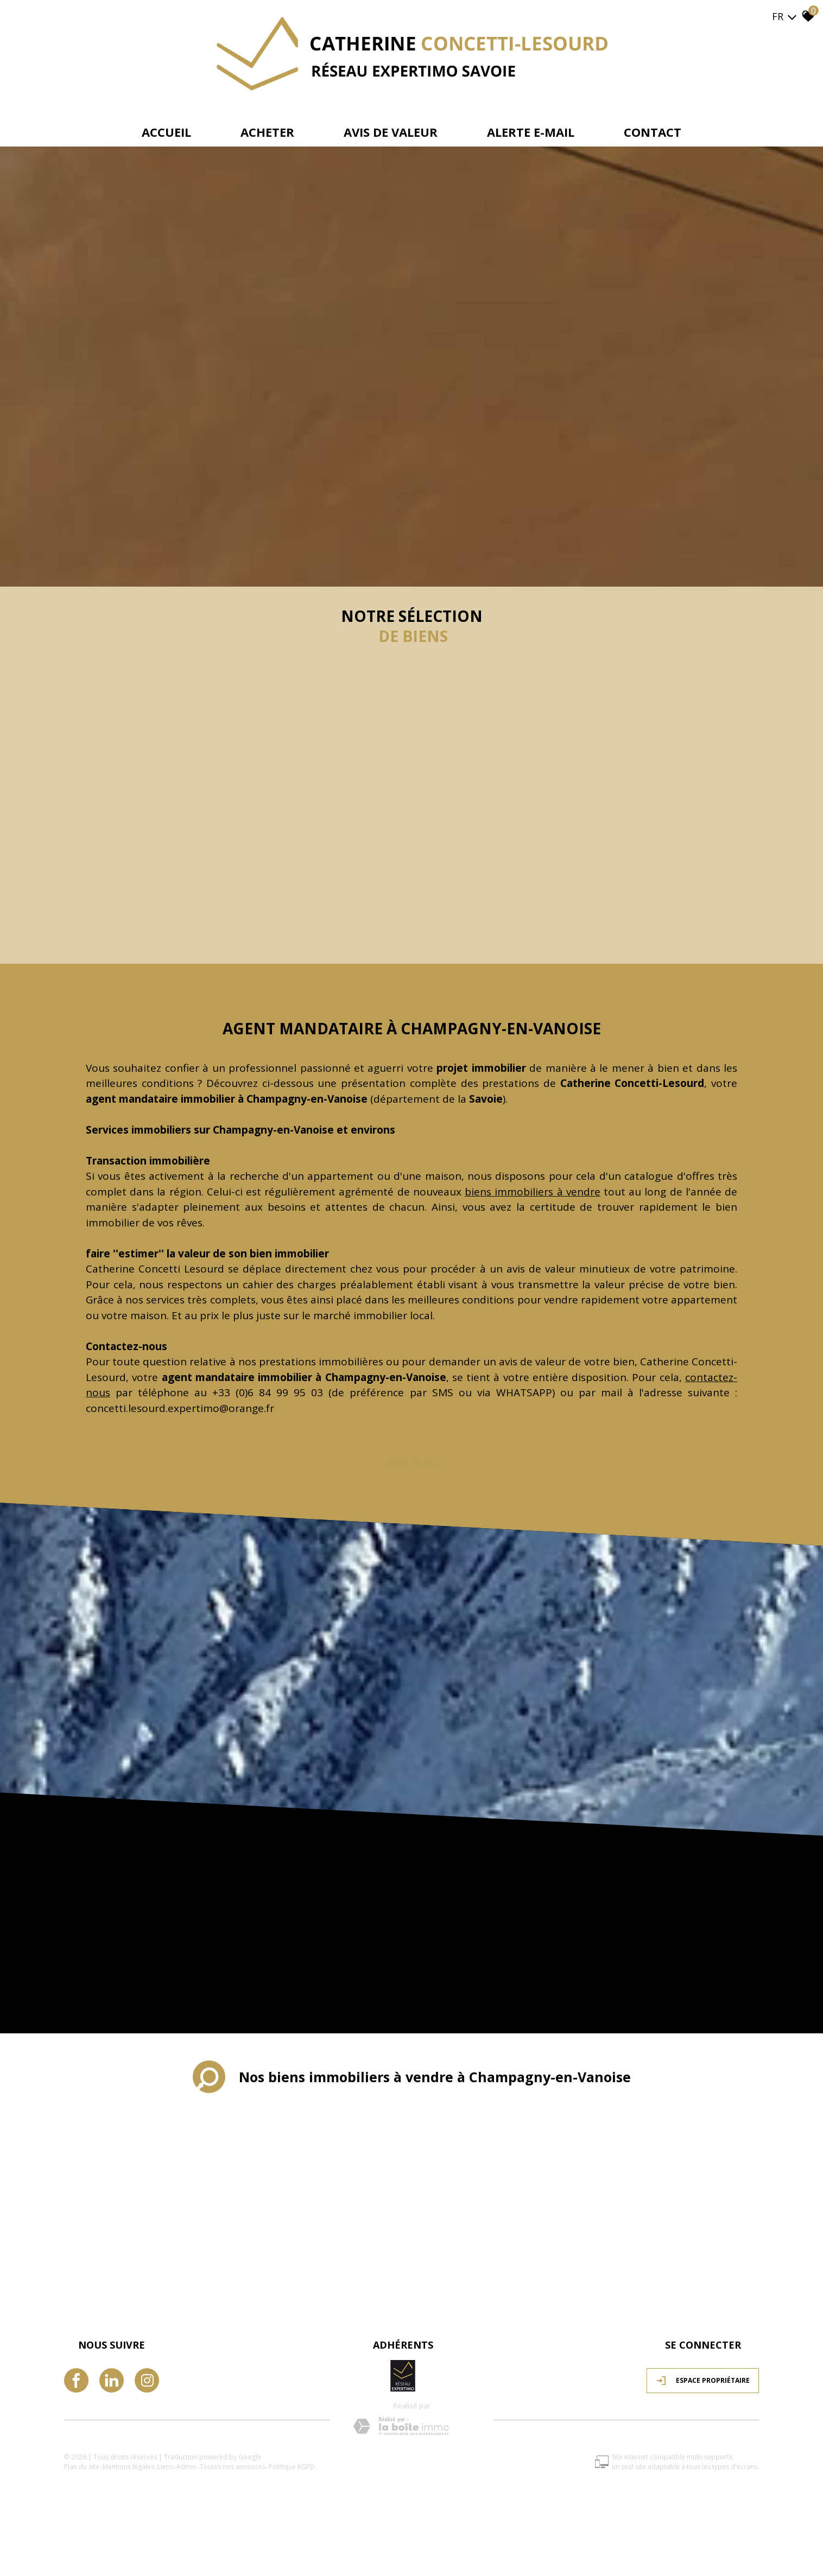  Describe the element at coordinates (391, 132) in the screenshot. I see `avis de valeur` at that location.